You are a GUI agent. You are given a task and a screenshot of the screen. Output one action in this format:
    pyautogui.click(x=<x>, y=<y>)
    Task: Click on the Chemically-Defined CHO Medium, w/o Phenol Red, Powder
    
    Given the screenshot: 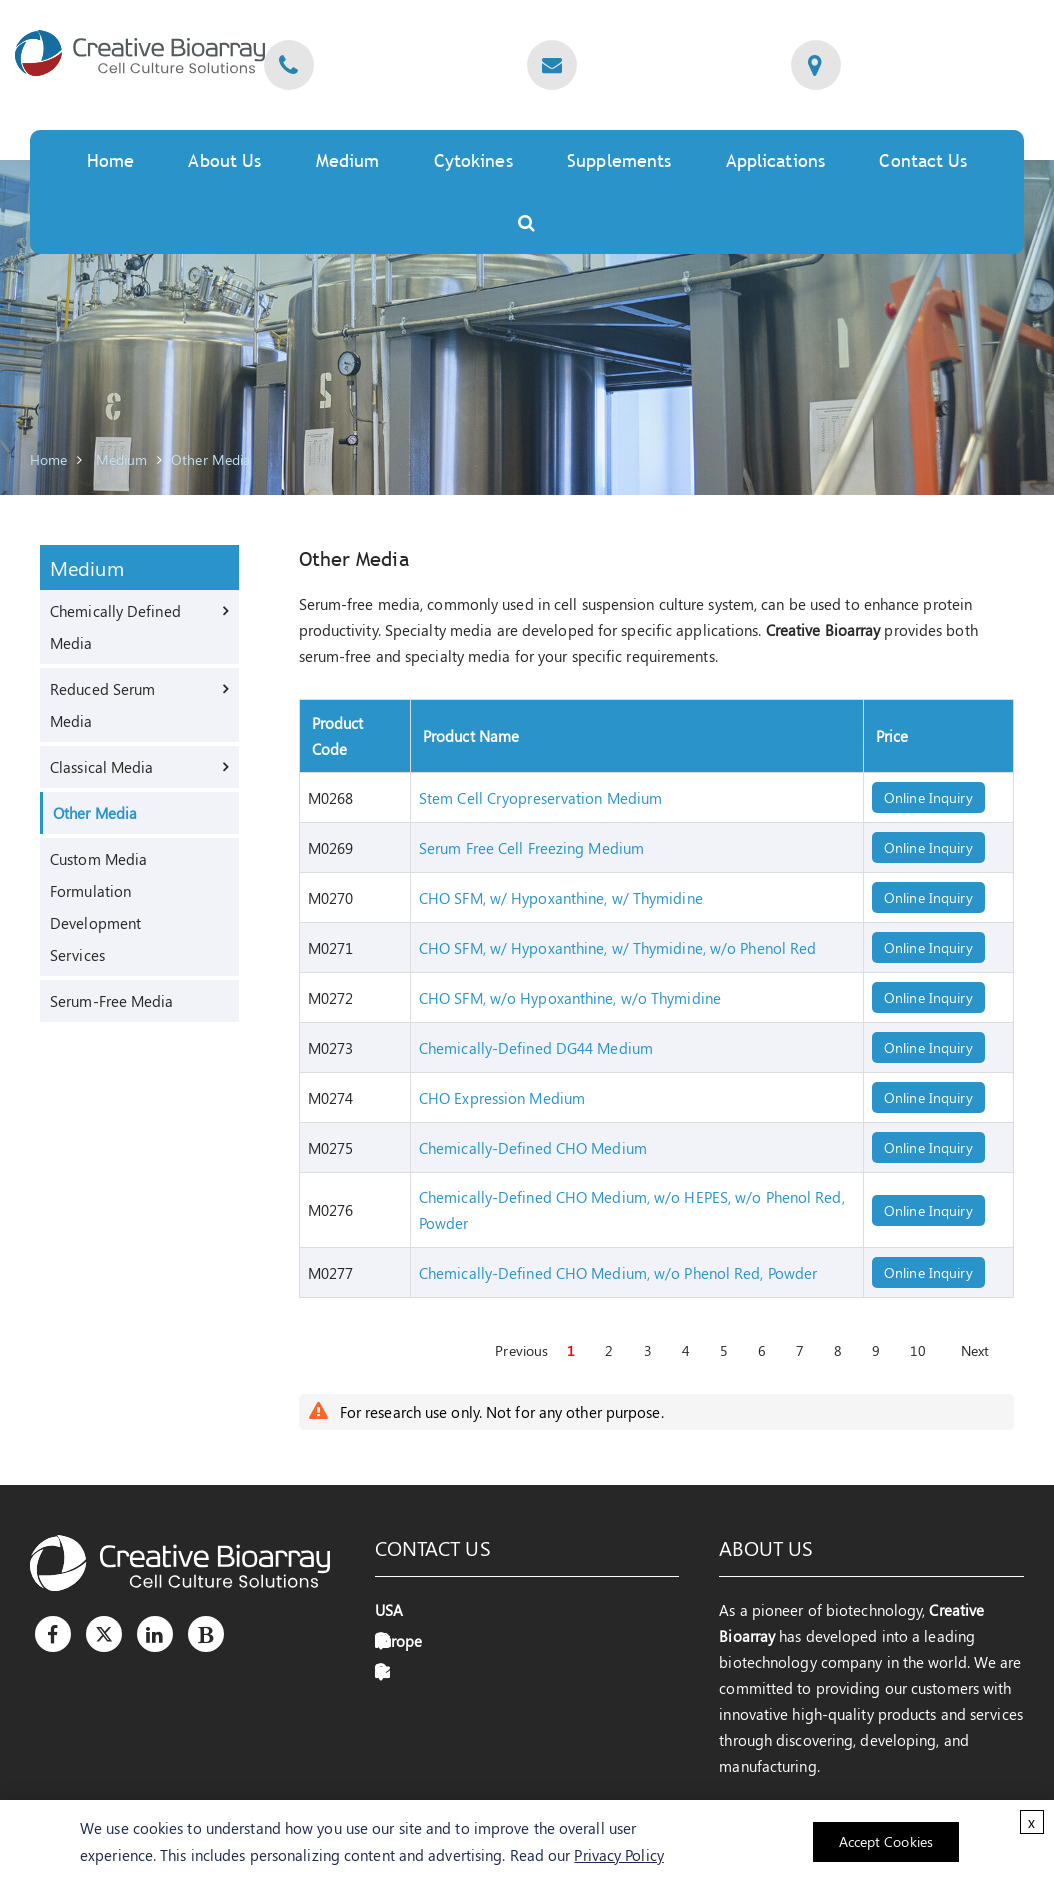 What is the action you would take?
    pyautogui.click(x=618, y=1273)
    